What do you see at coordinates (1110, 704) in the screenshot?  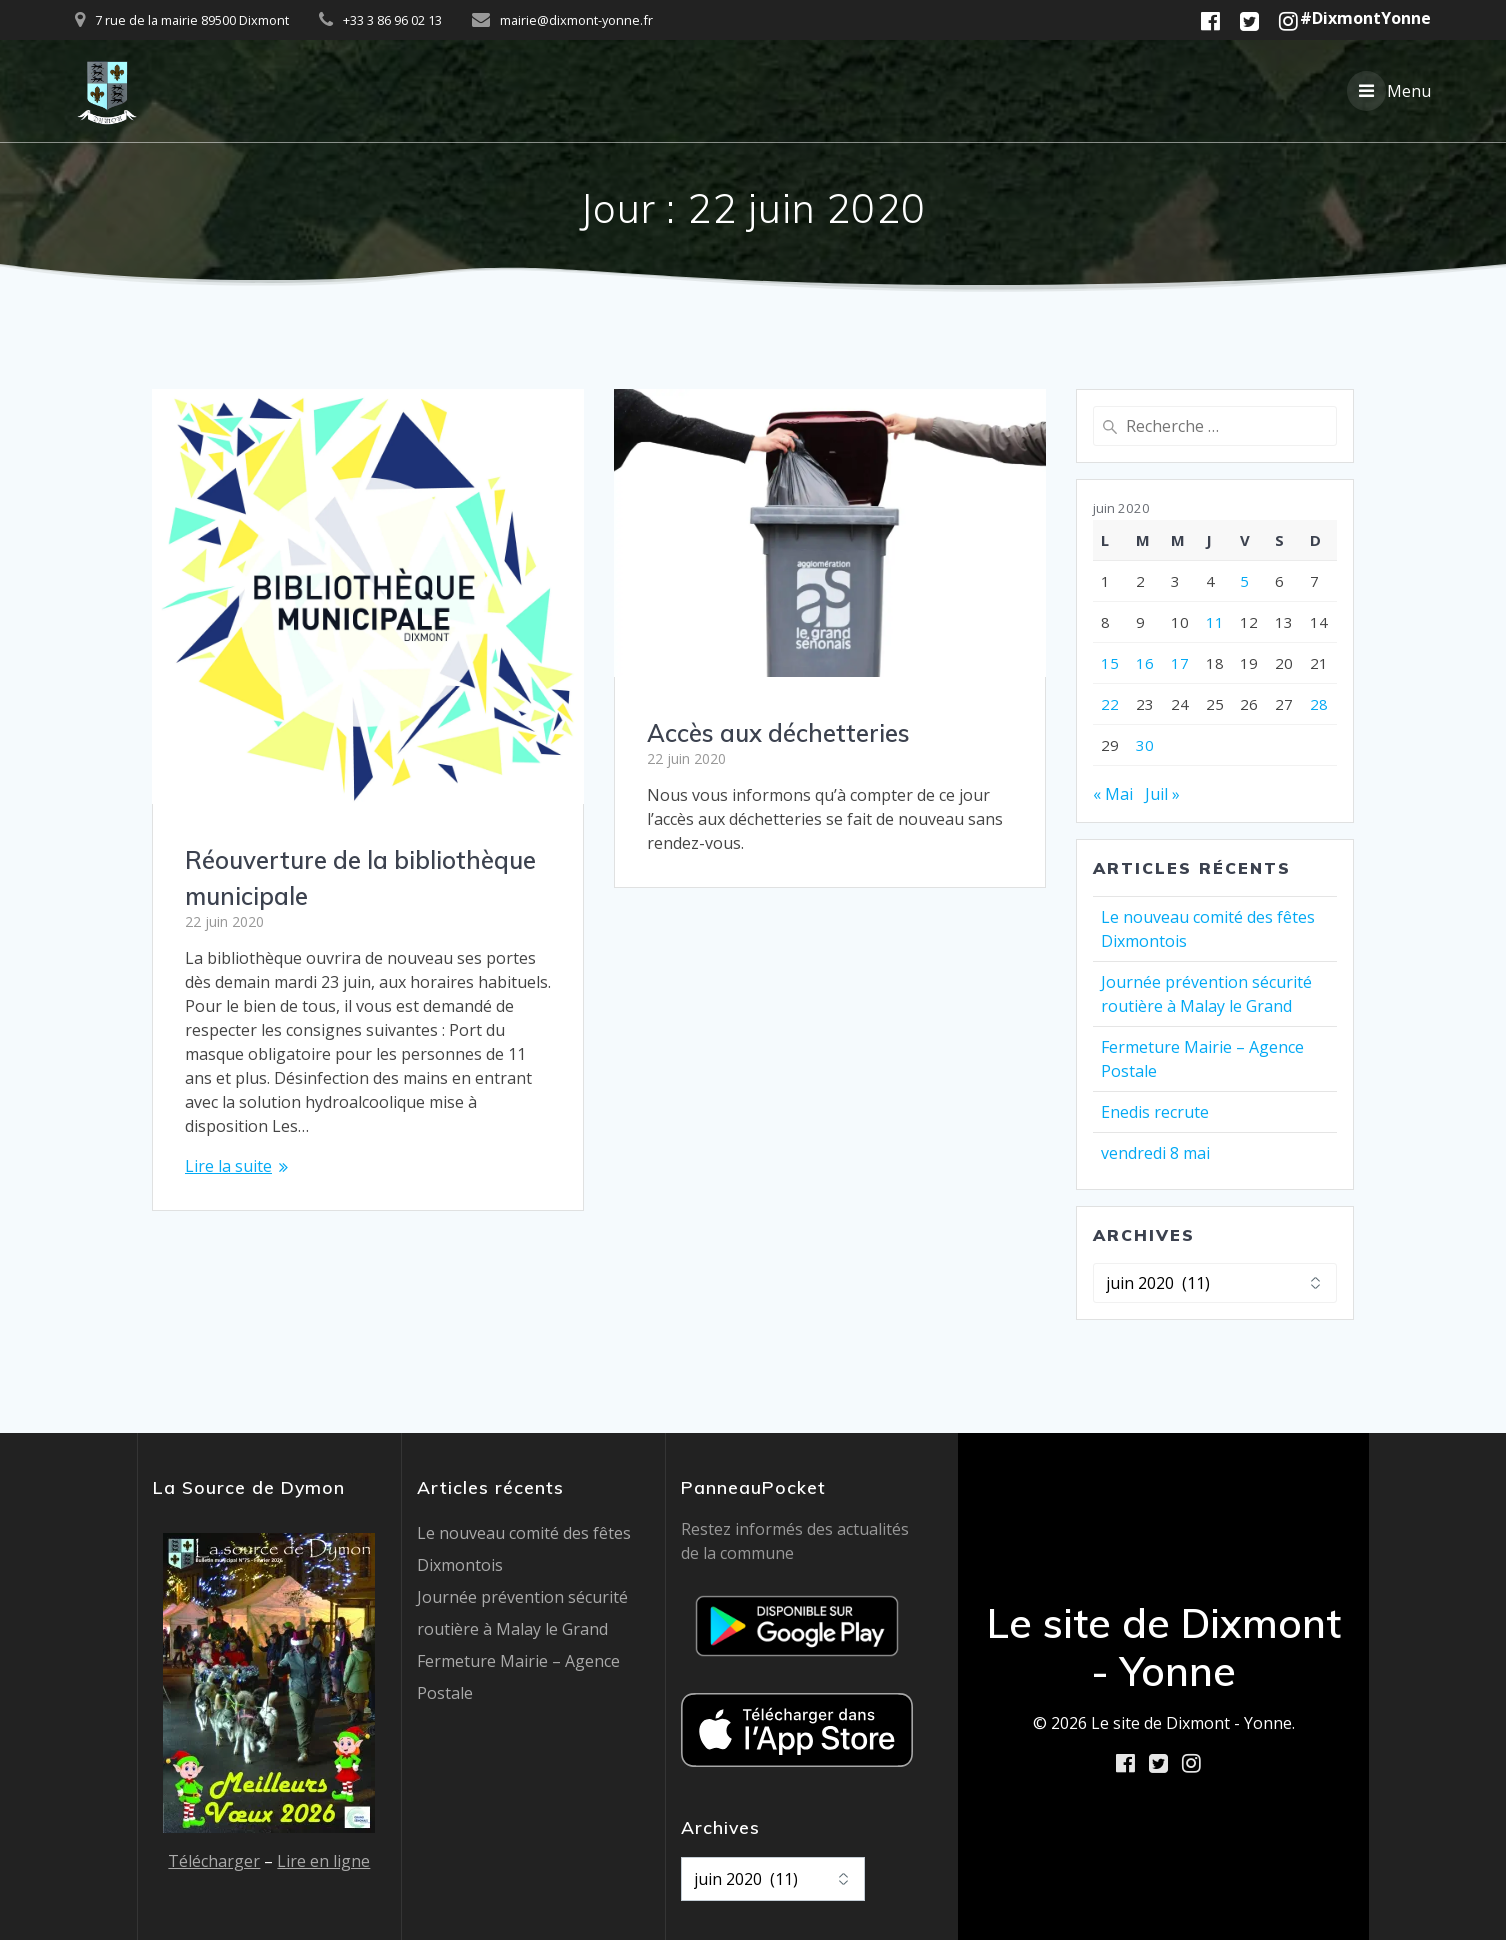 I see `22 [Publications publiées sur 22 June 2020]` at bounding box center [1110, 704].